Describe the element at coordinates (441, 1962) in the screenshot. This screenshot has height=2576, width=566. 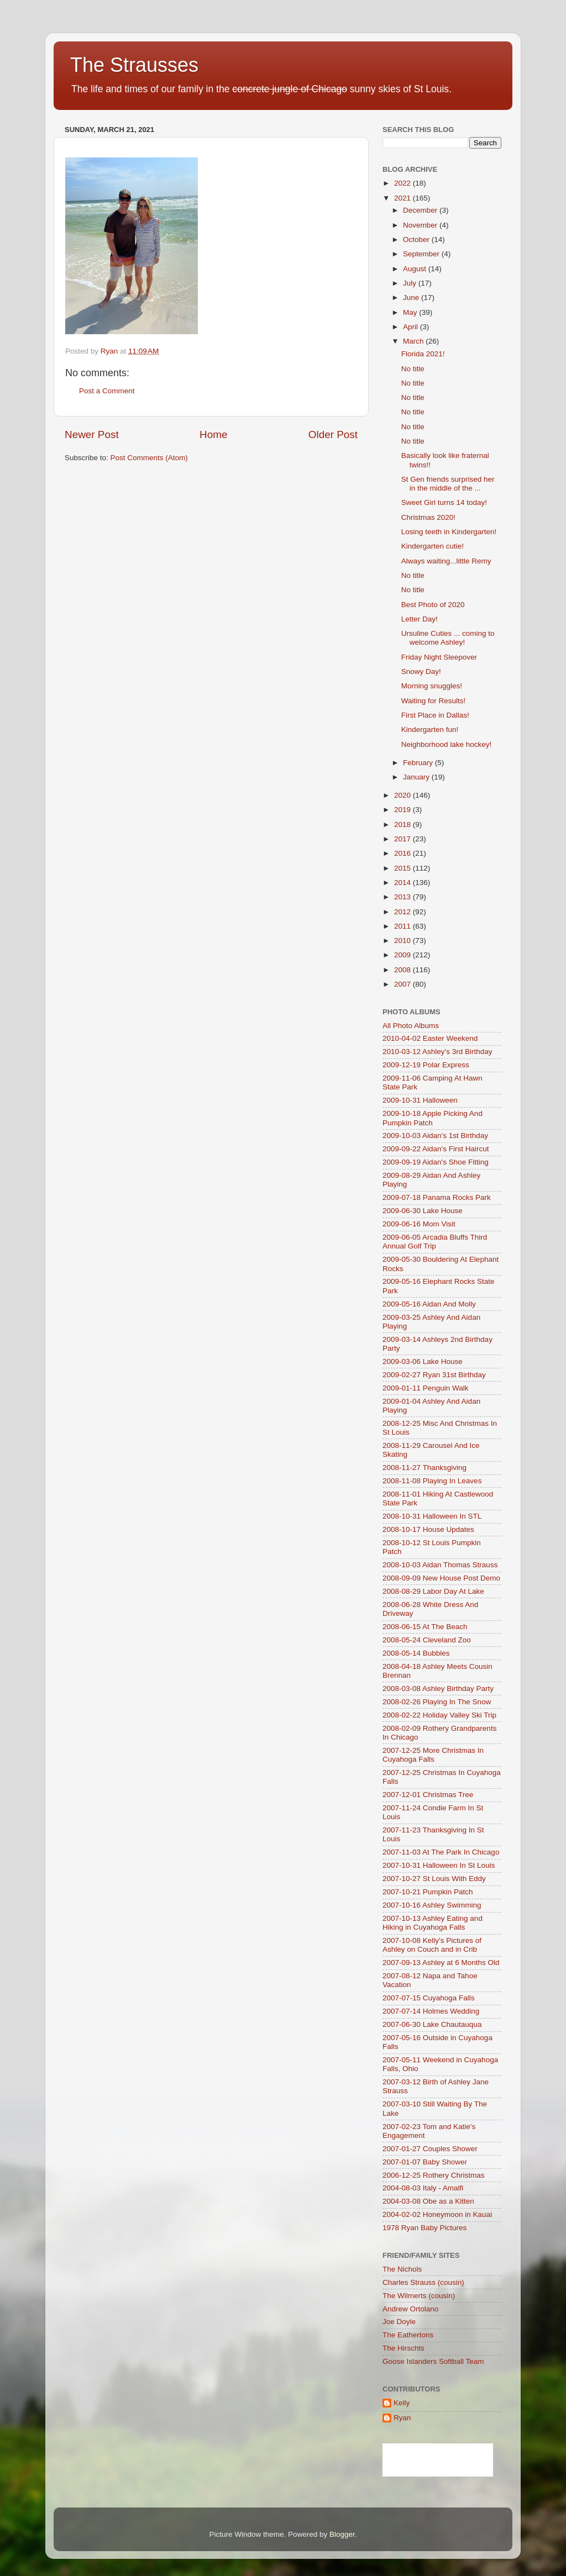
I see `2007-09-13 Ashley at 6 Months Old` at that location.